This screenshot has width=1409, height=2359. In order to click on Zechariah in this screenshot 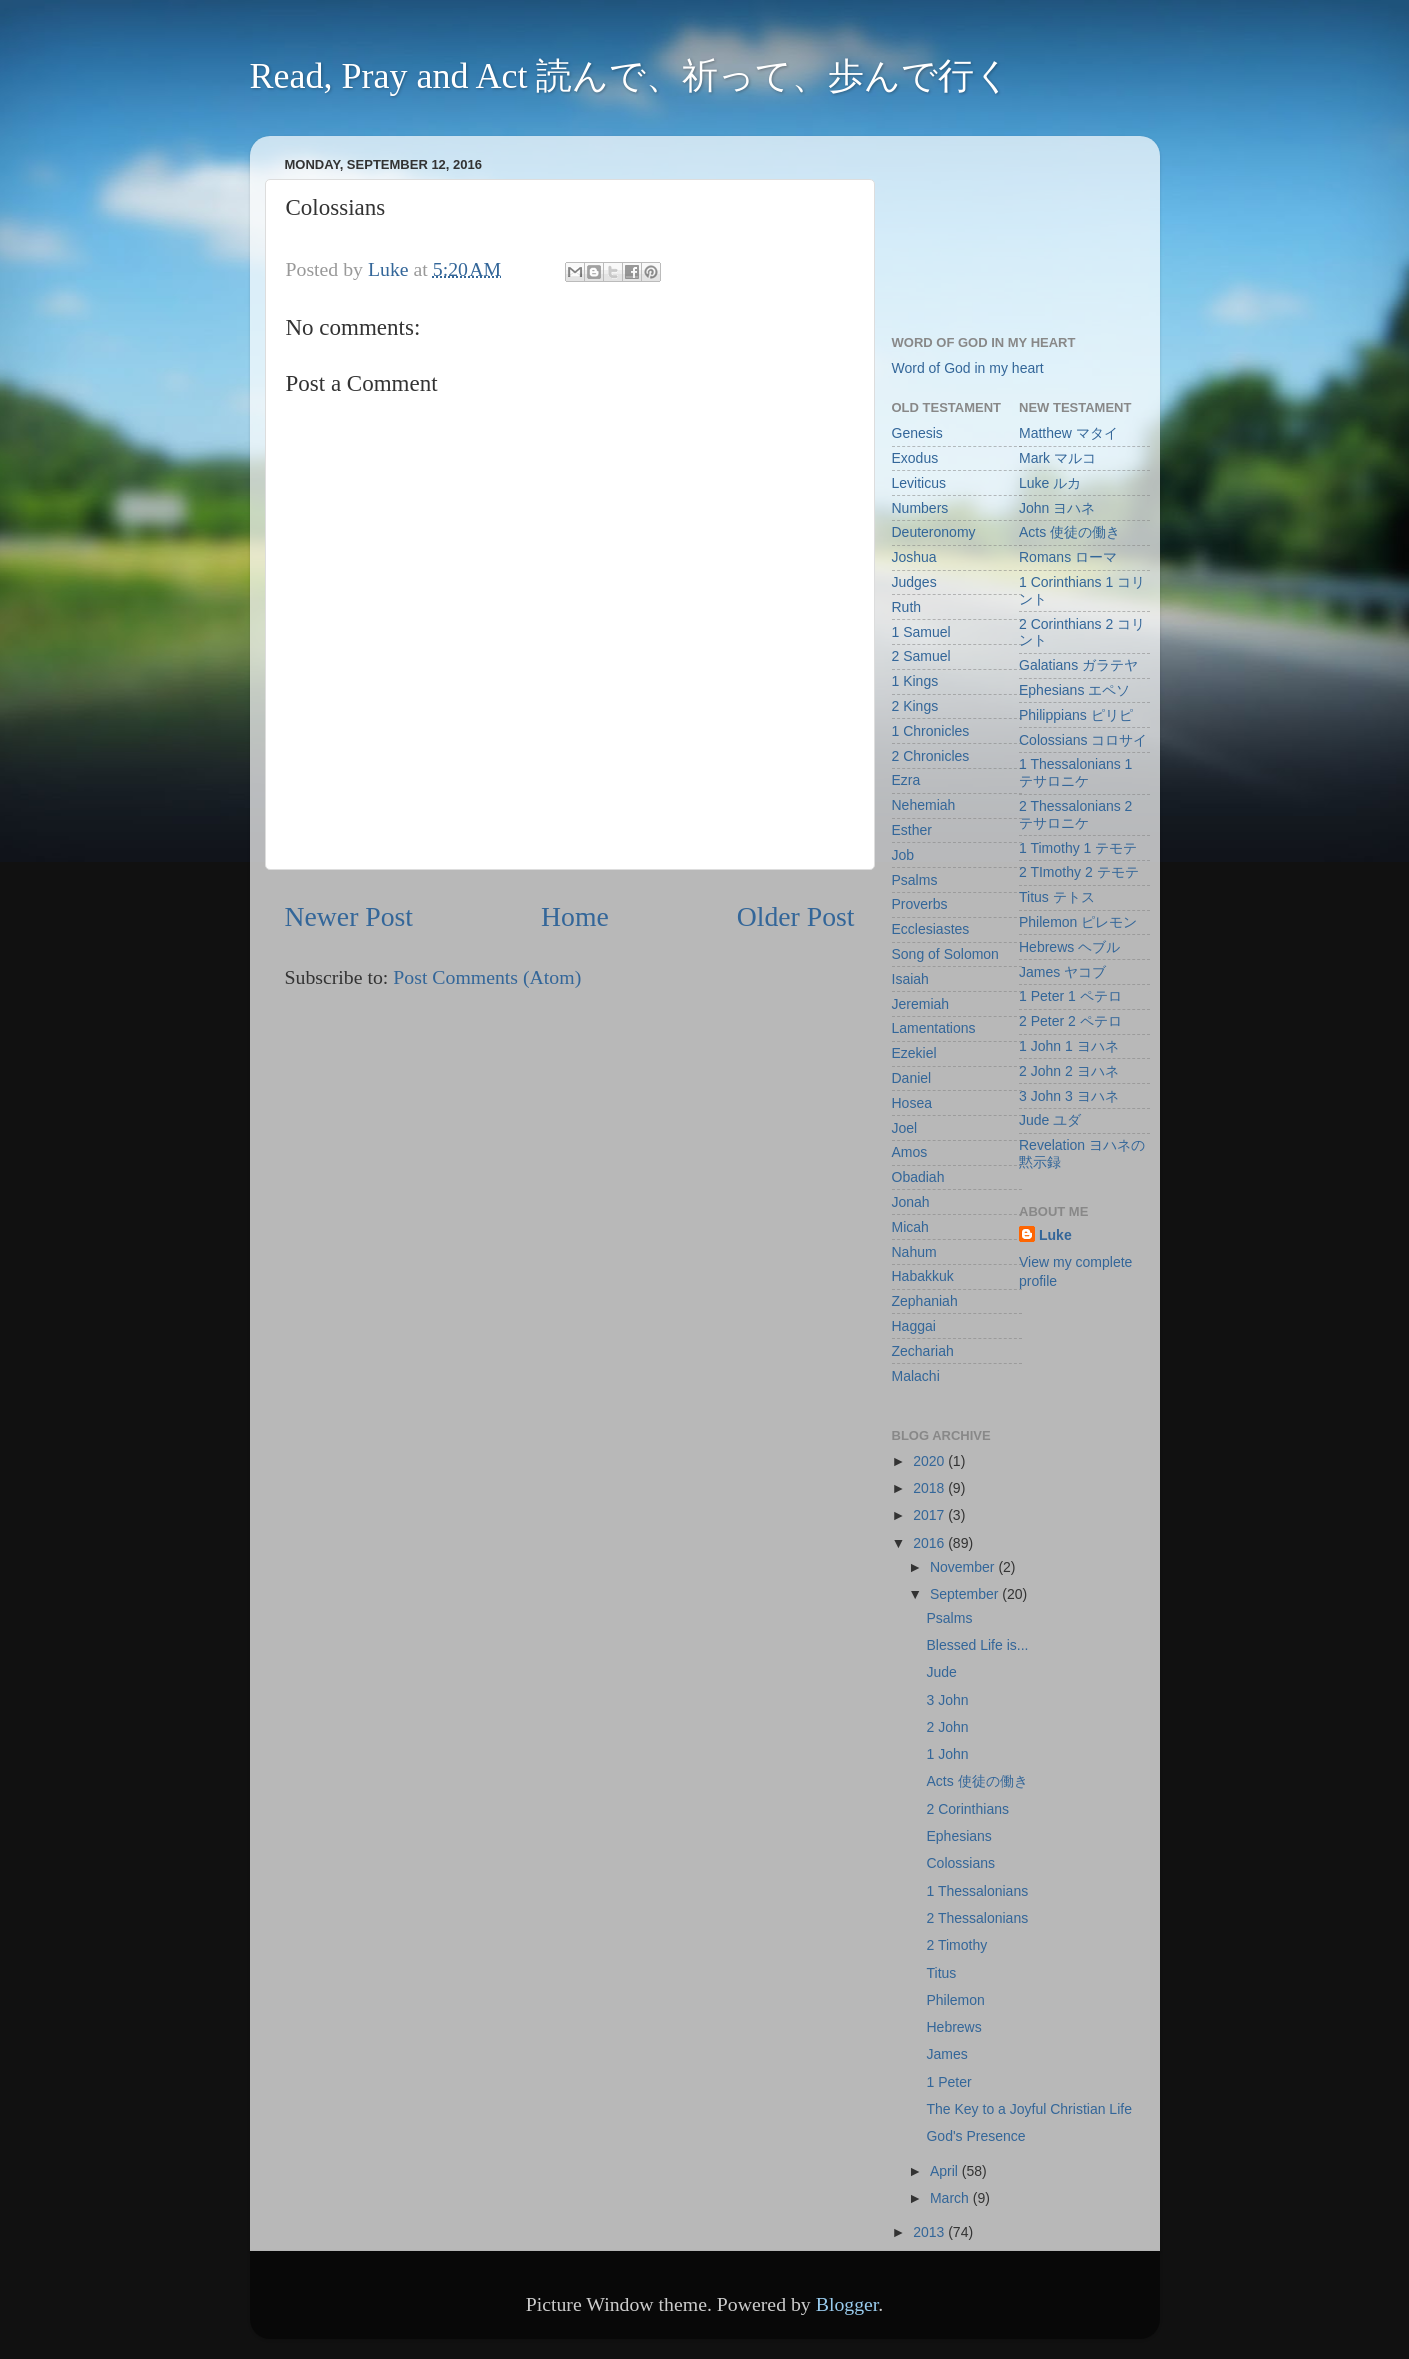, I will do `click(923, 1351)`.